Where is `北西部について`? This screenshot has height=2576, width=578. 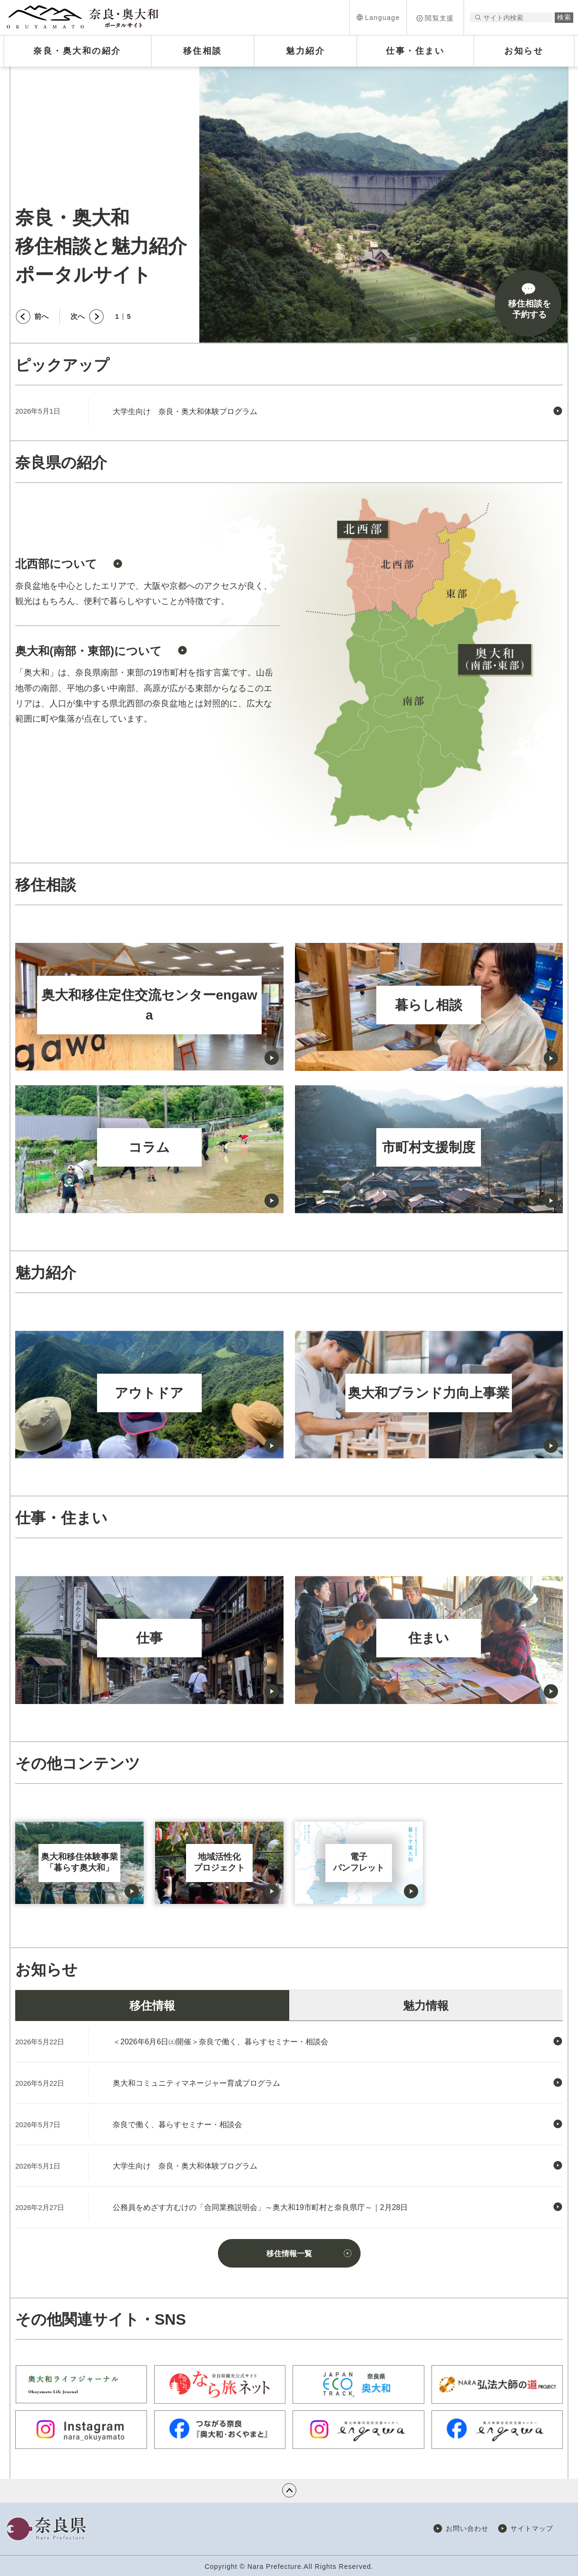 北西部について is located at coordinates (56, 563).